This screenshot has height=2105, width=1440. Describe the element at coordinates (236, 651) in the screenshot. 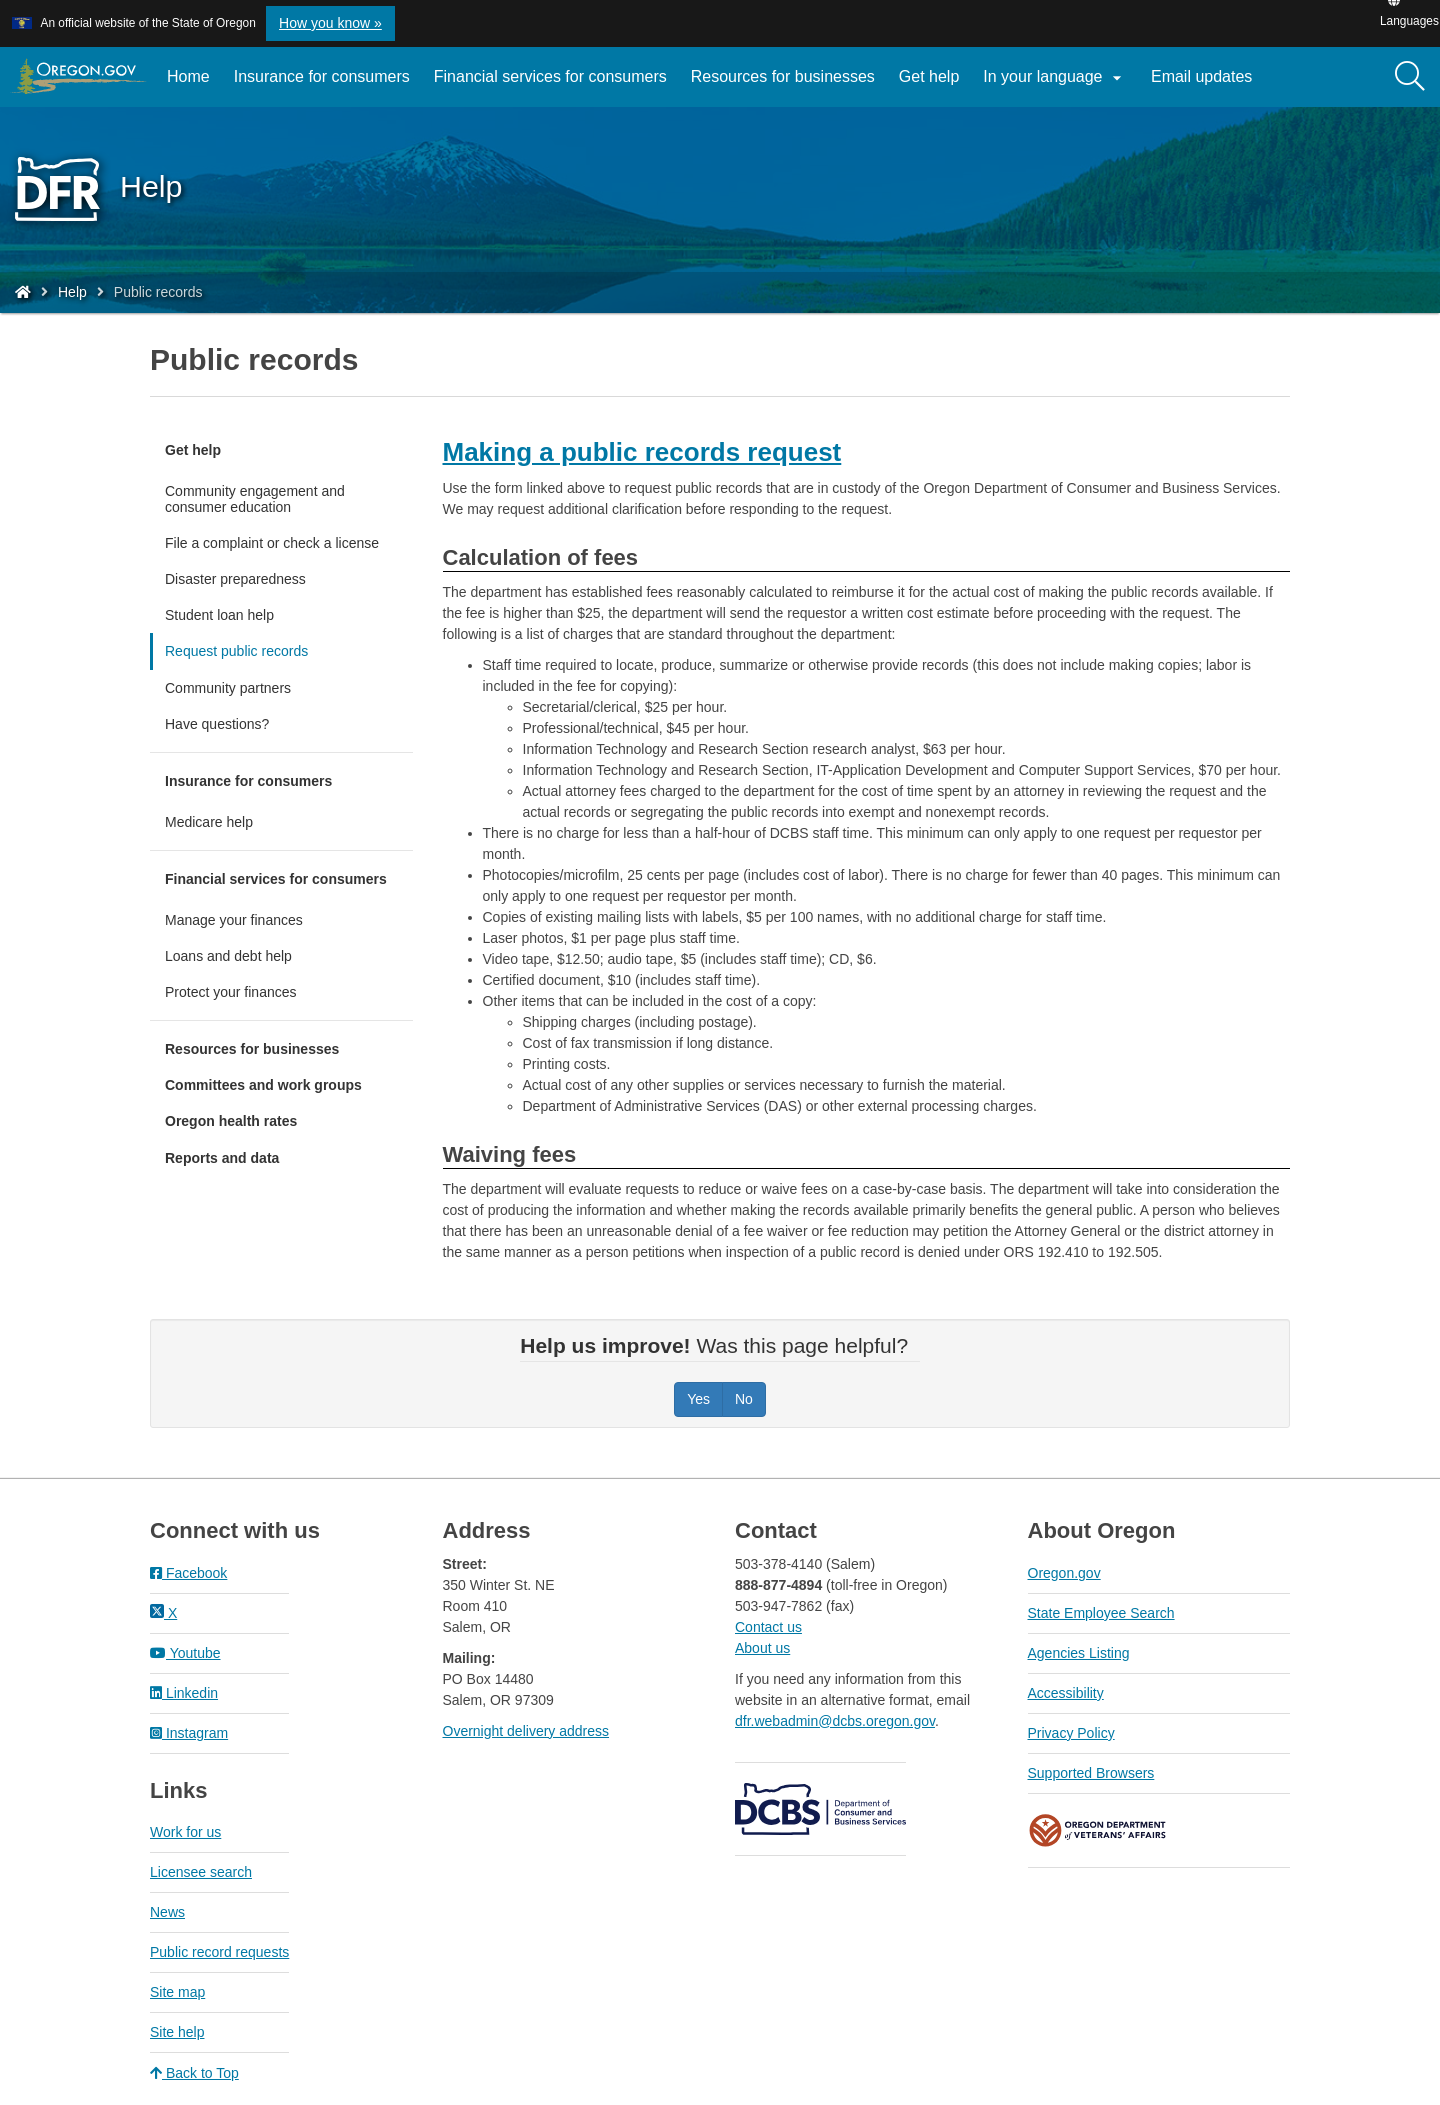

I see `Request public records` at that location.